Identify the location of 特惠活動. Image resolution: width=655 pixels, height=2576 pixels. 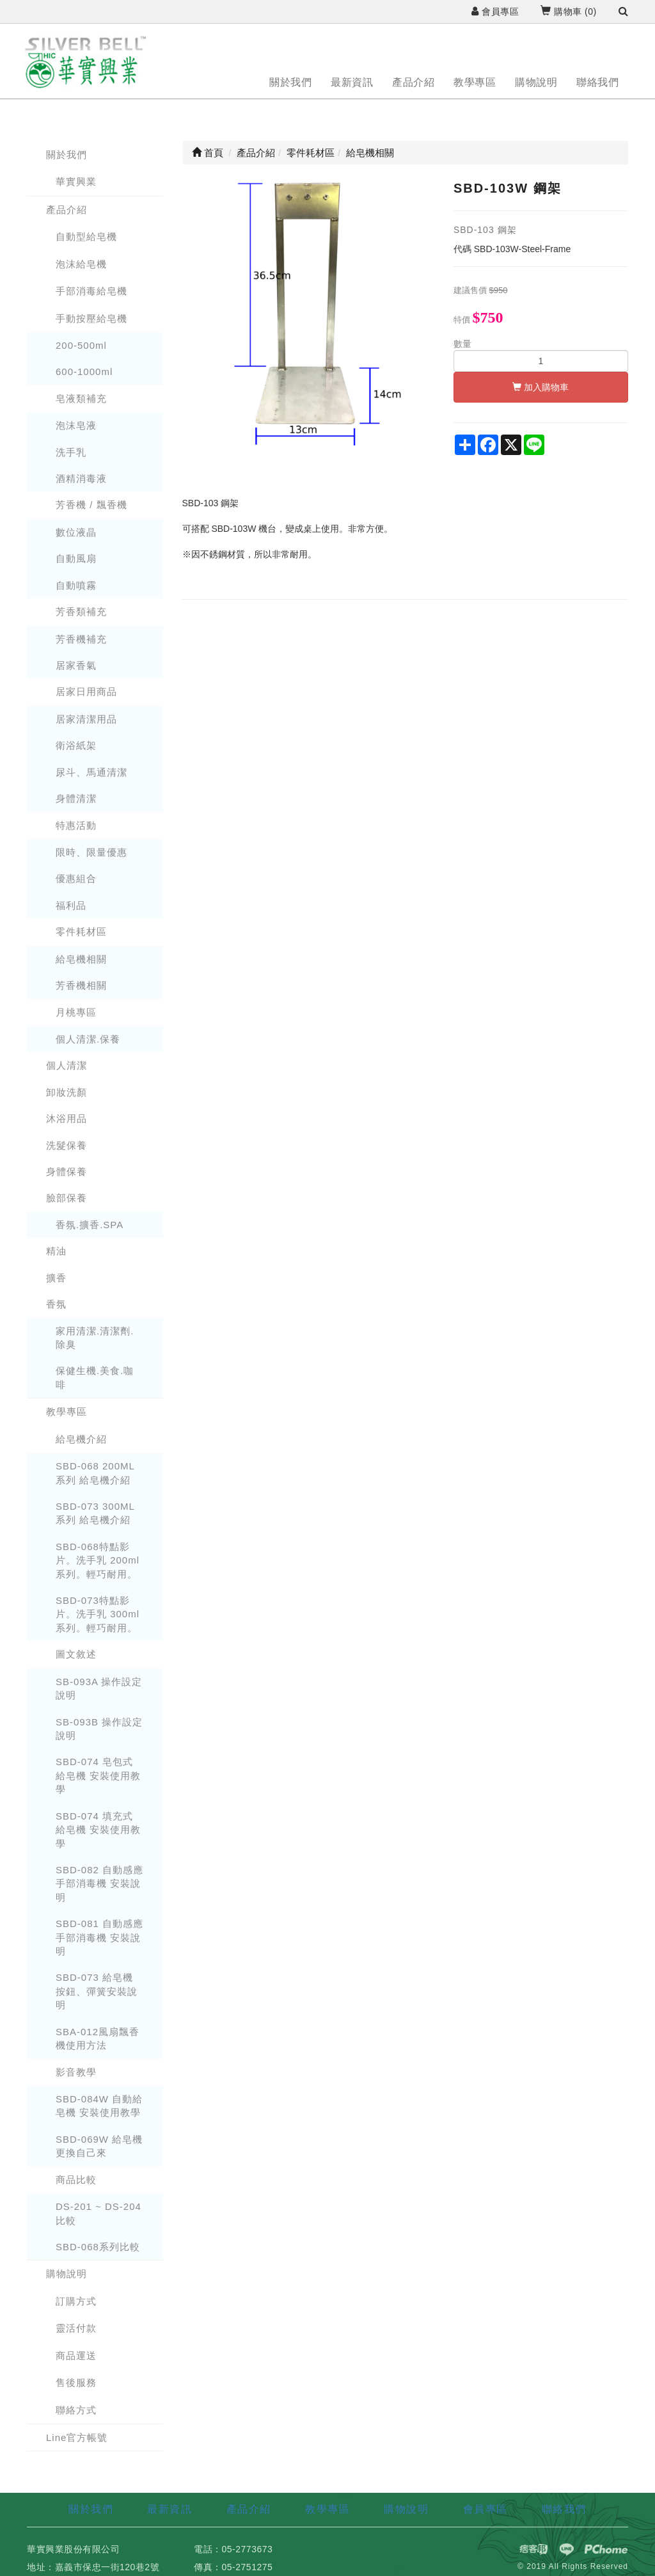
(76, 825).